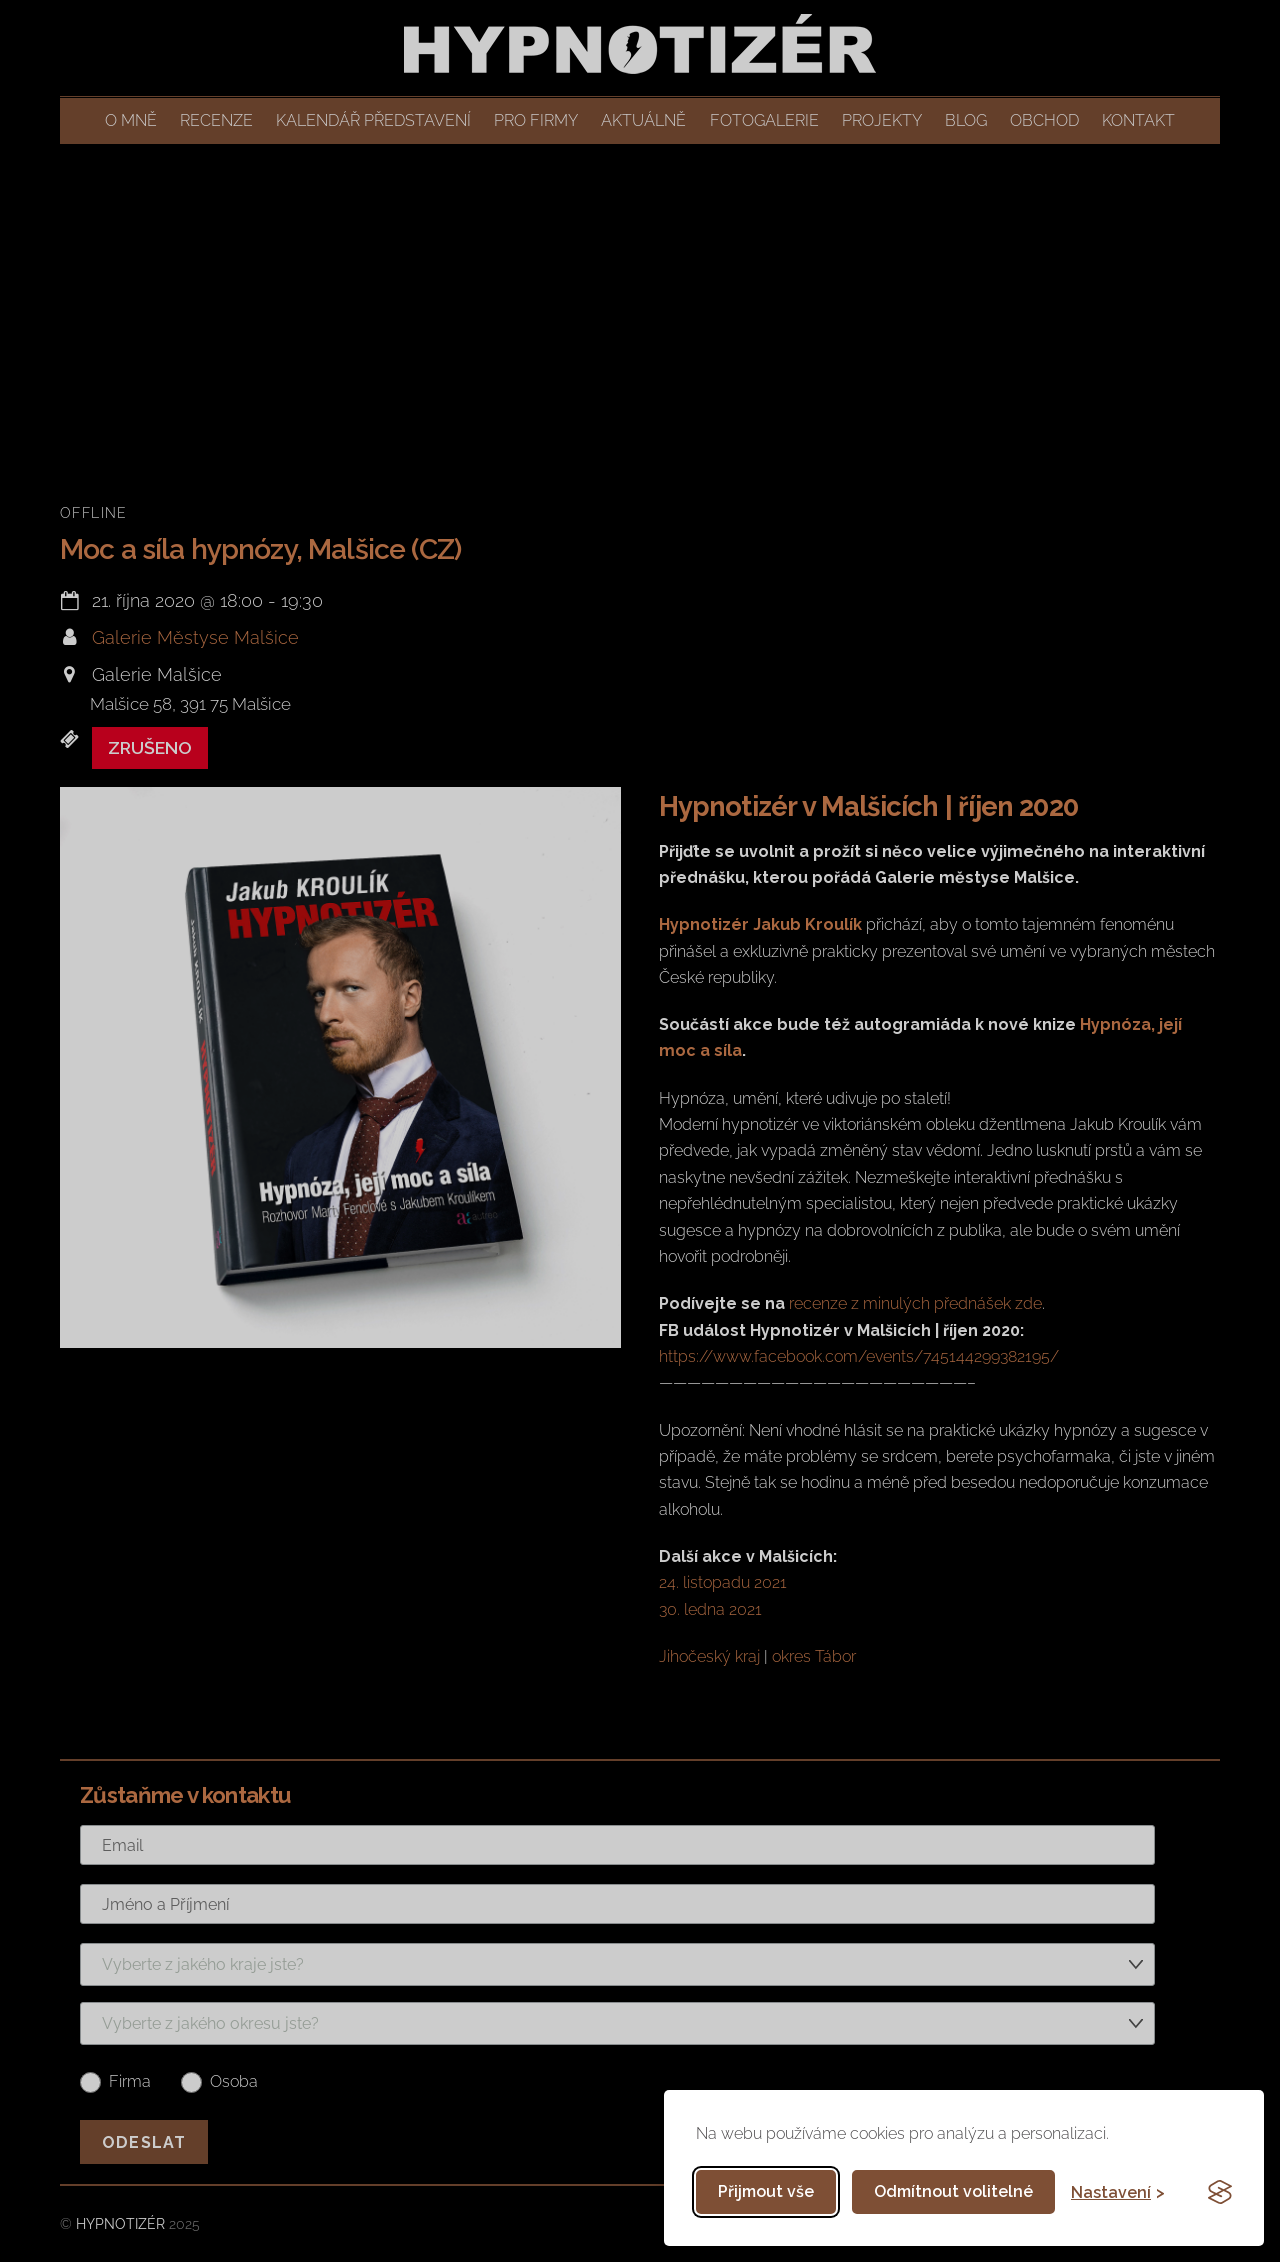 The height and width of the screenshot is (2262, 1280). I want to click on Přijmout vše, so click(766, 2191).